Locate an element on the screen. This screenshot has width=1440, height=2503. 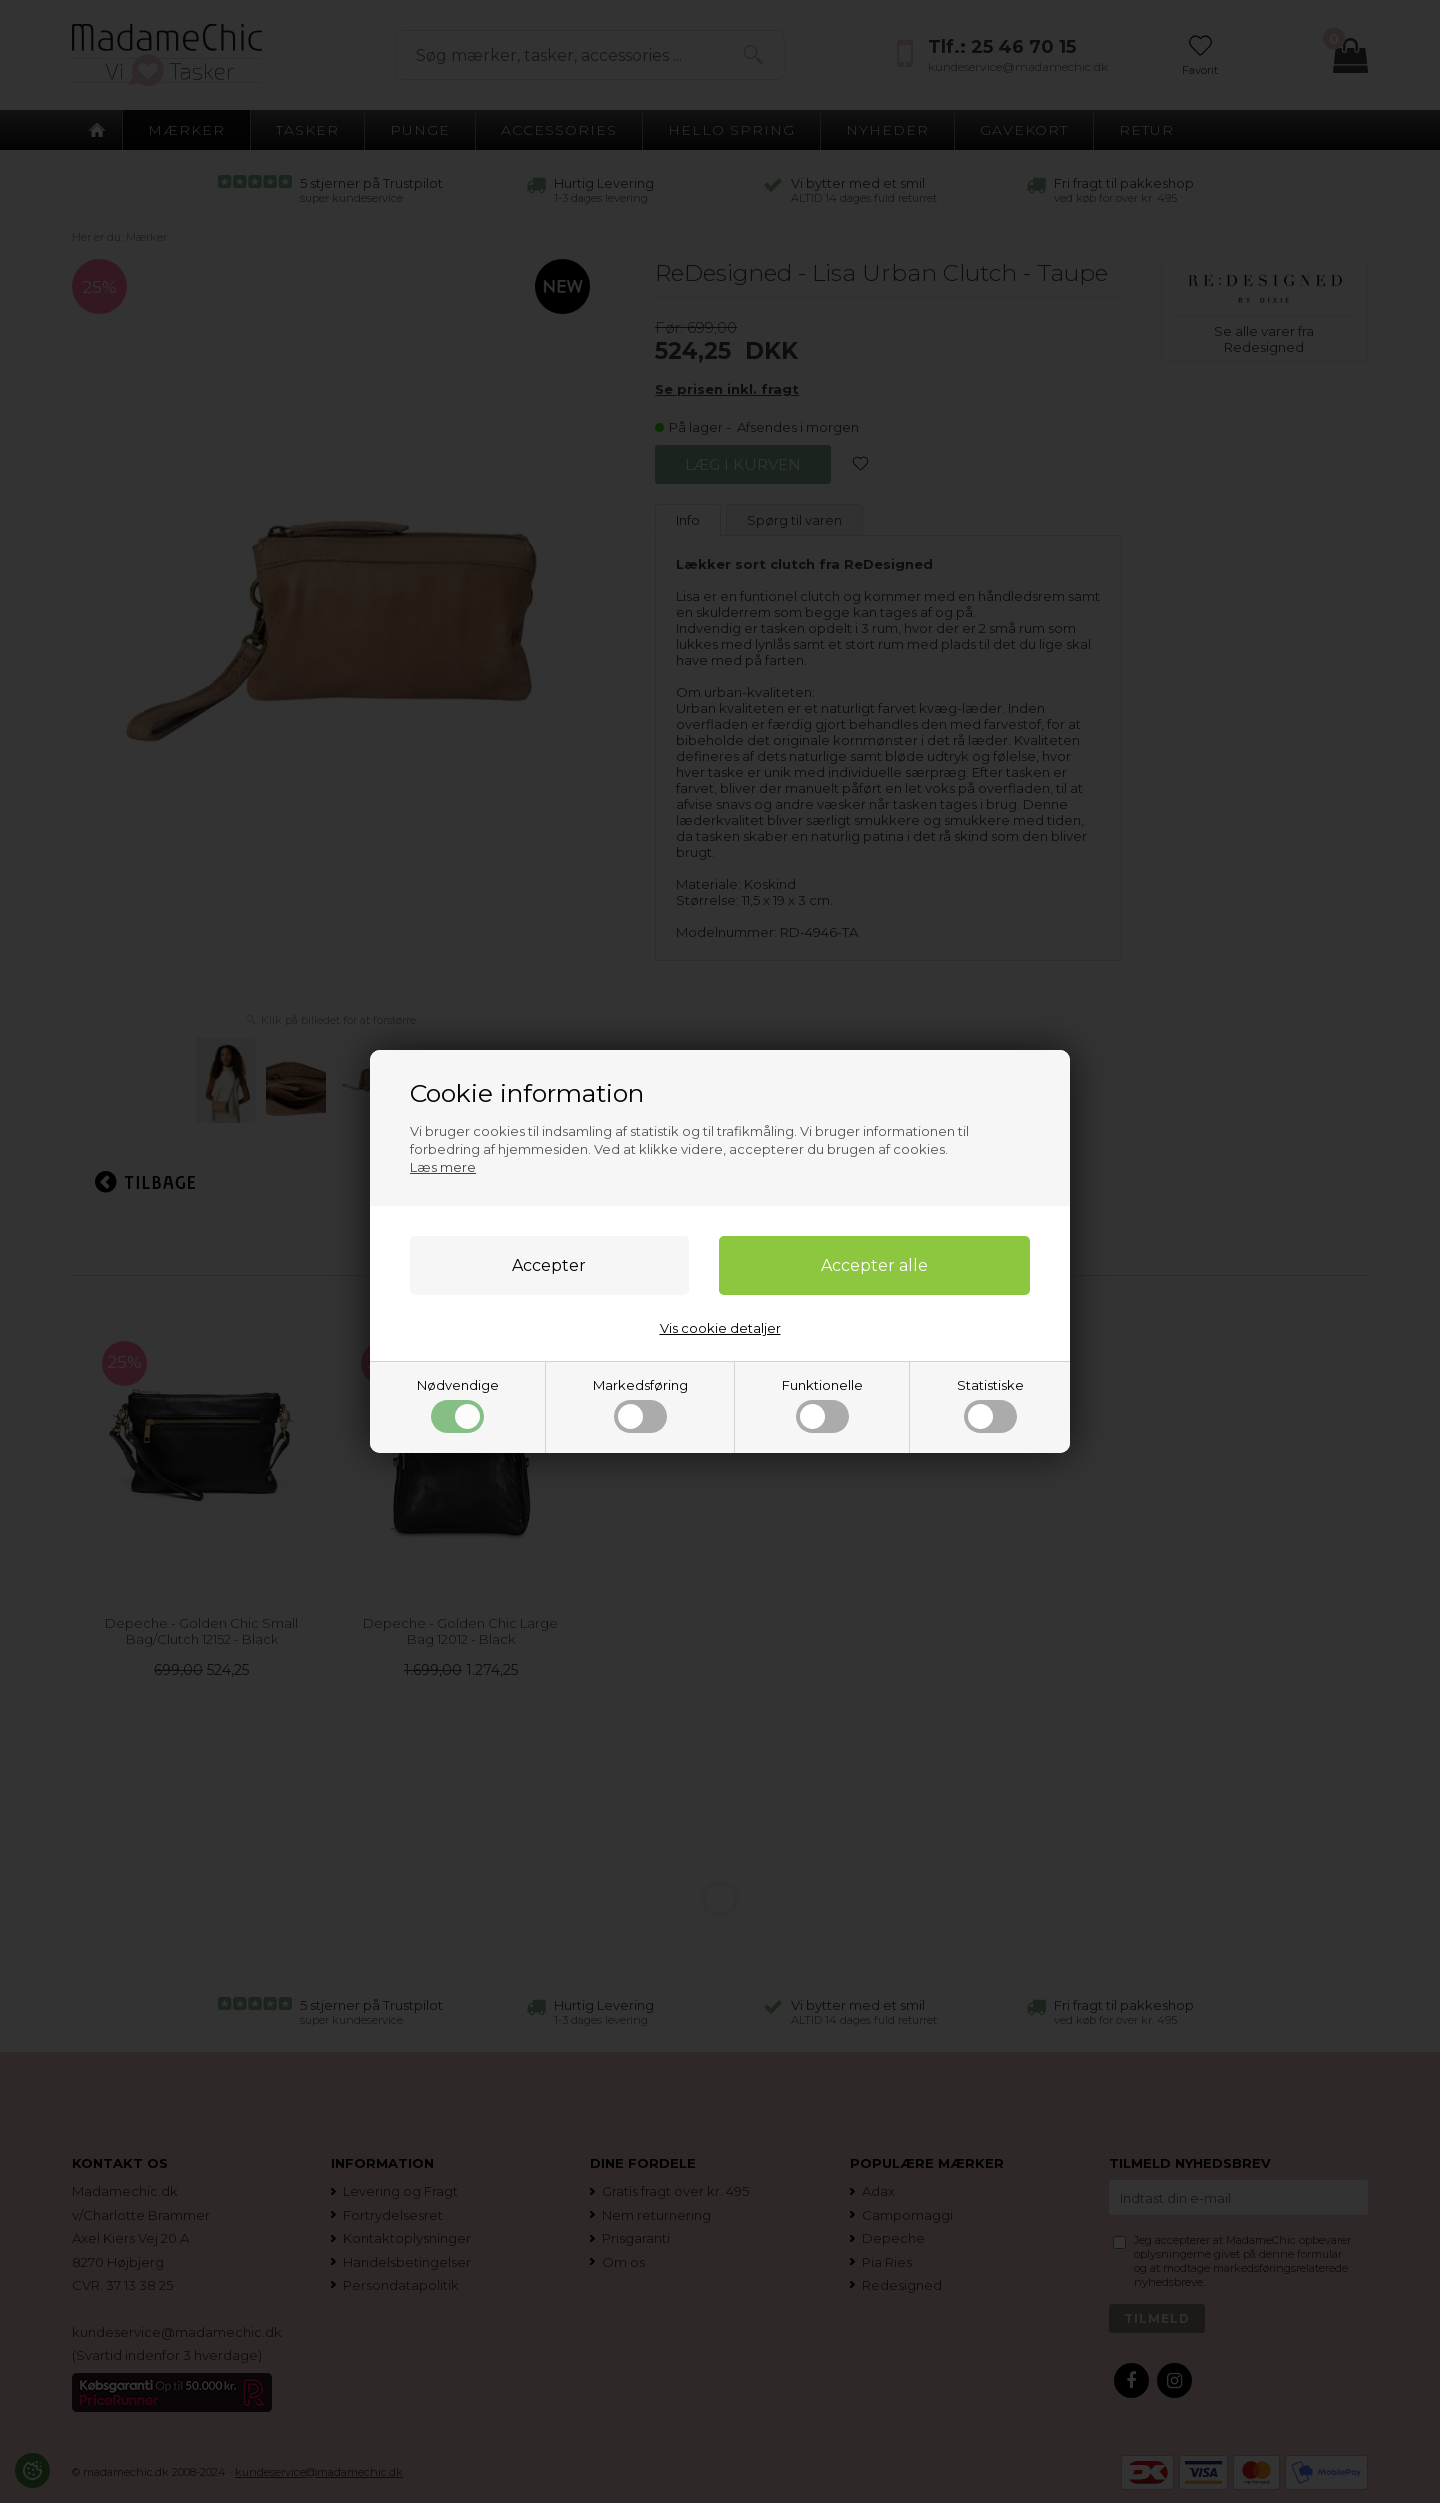
Markedsføring is located at coordinates (640, 1405).